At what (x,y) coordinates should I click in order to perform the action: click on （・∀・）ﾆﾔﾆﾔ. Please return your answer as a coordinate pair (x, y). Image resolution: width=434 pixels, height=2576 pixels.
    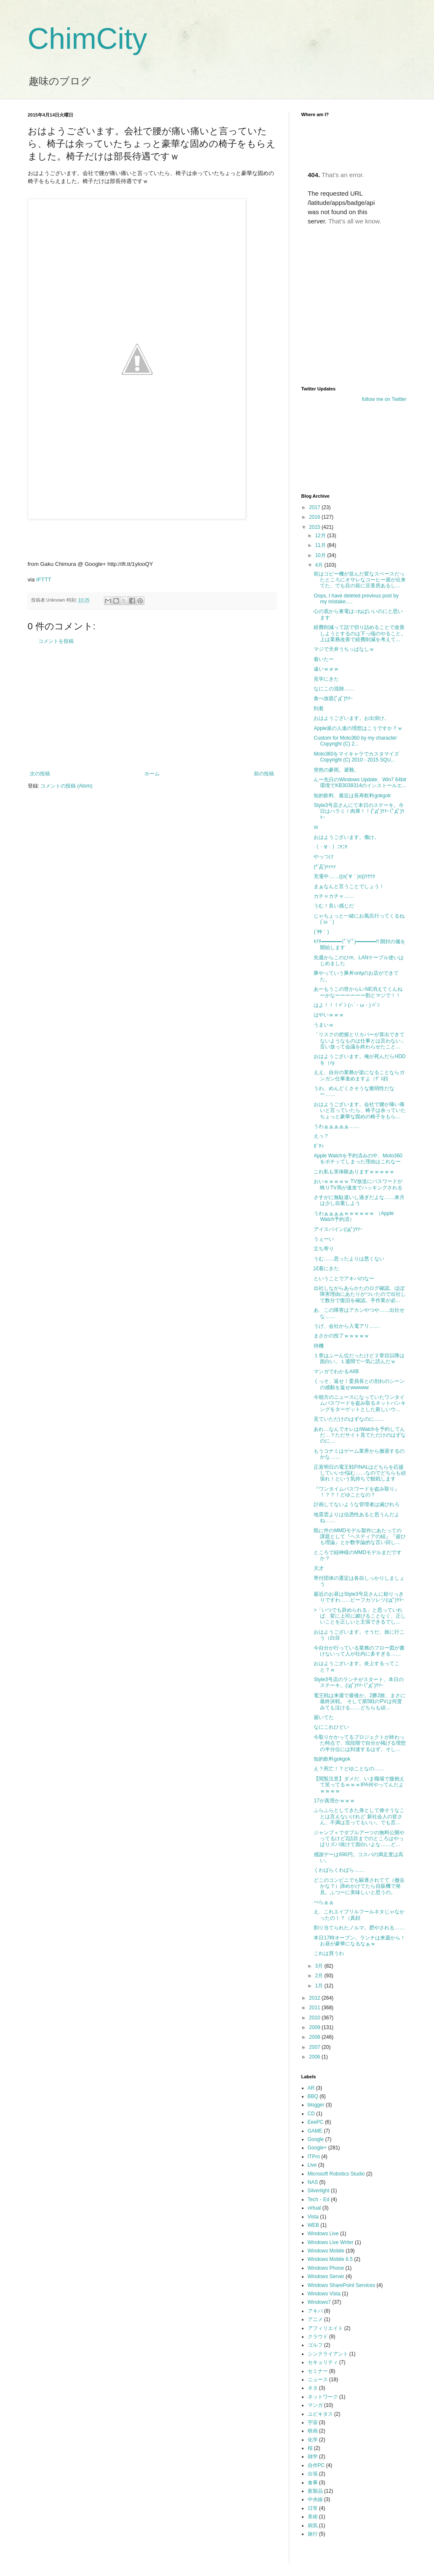
    Looking at the image, I should click on (330, 847).